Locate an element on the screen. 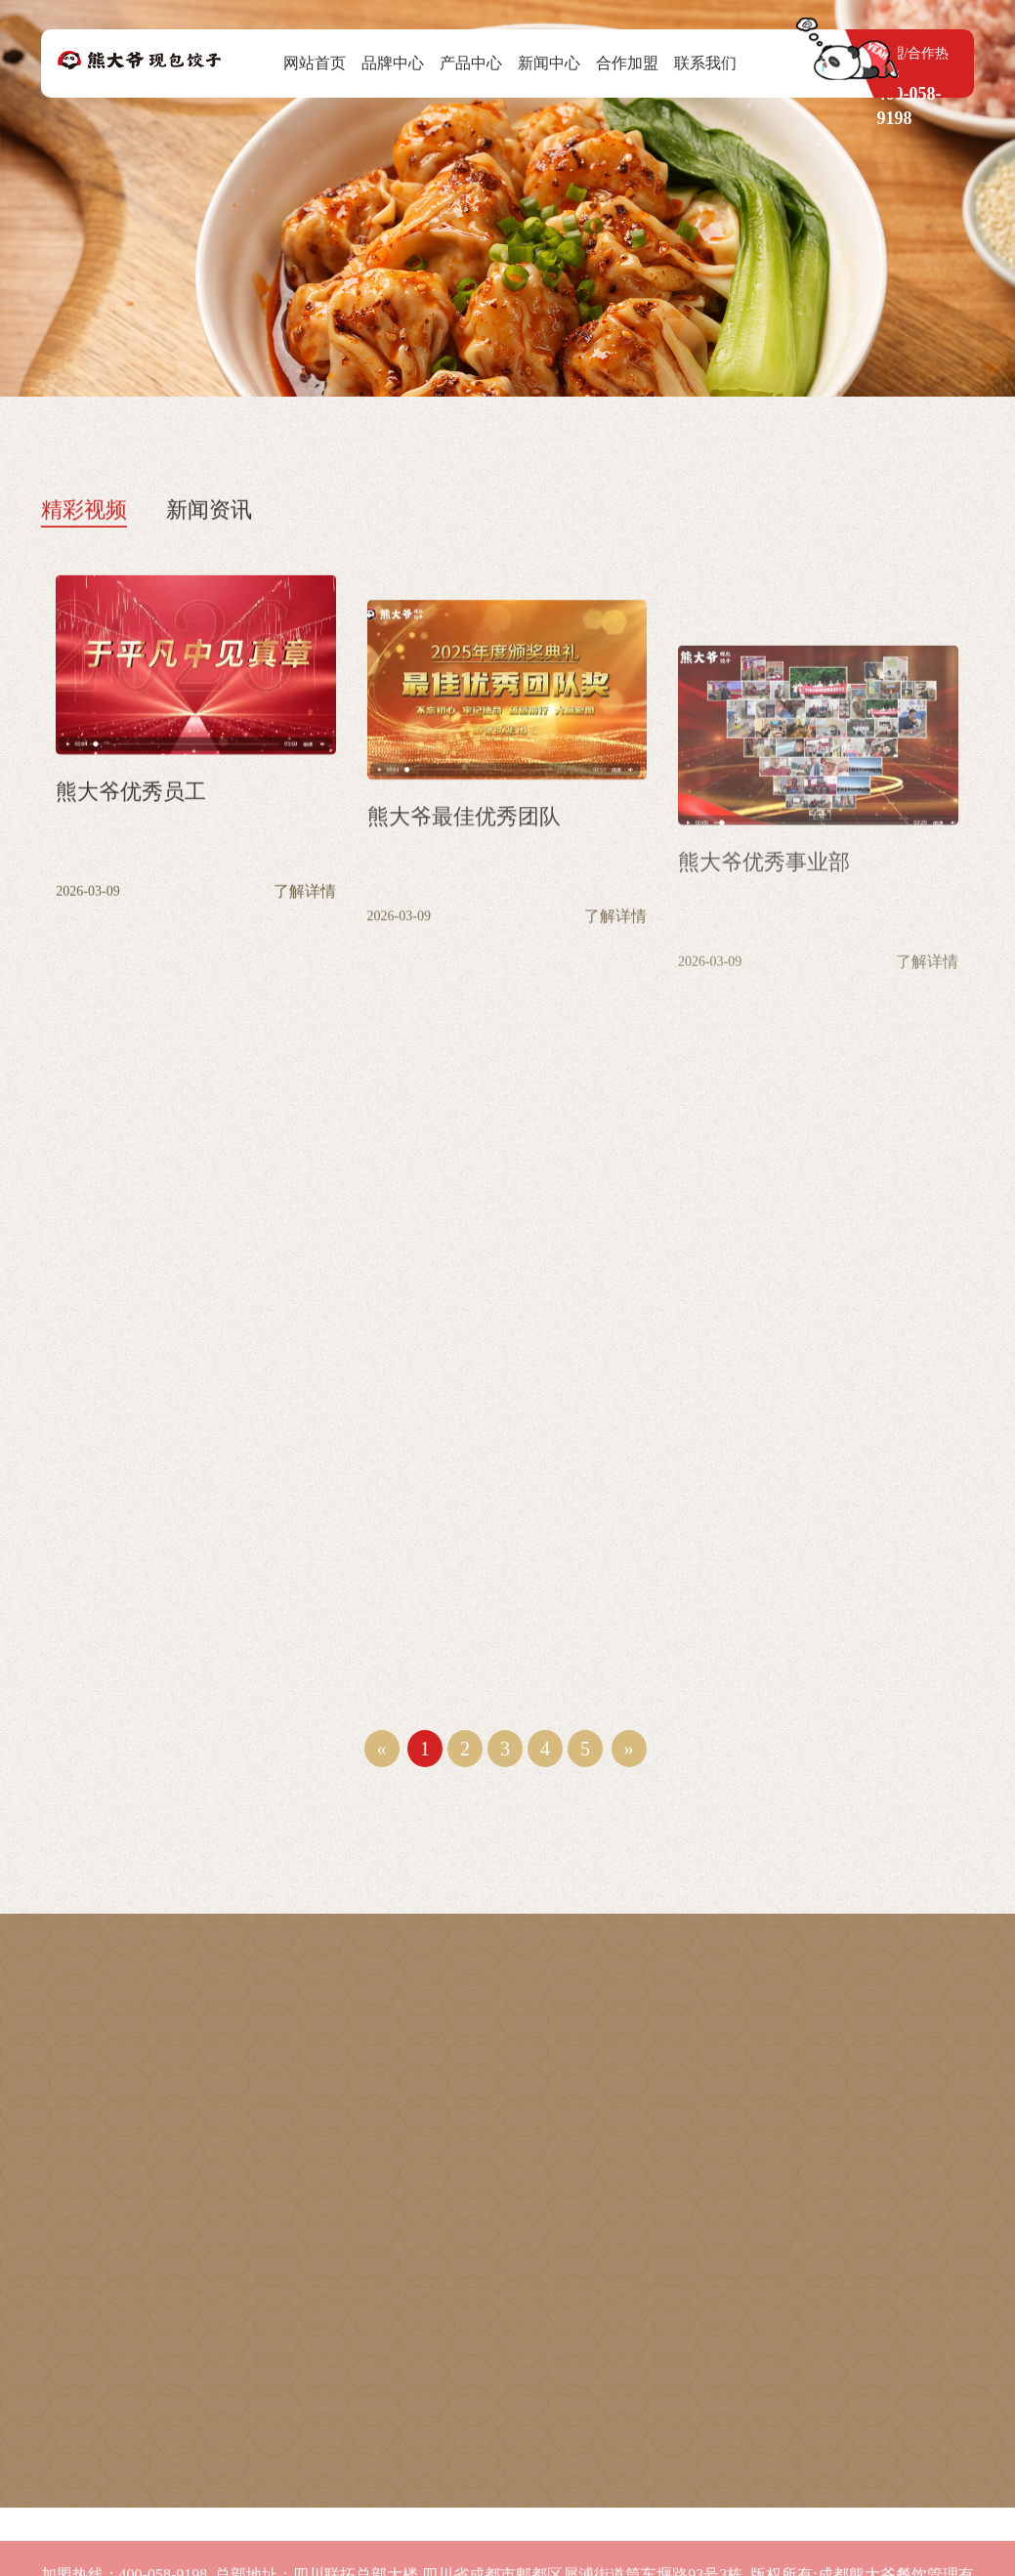  新闻中心 is located at coordinates (549, 63).